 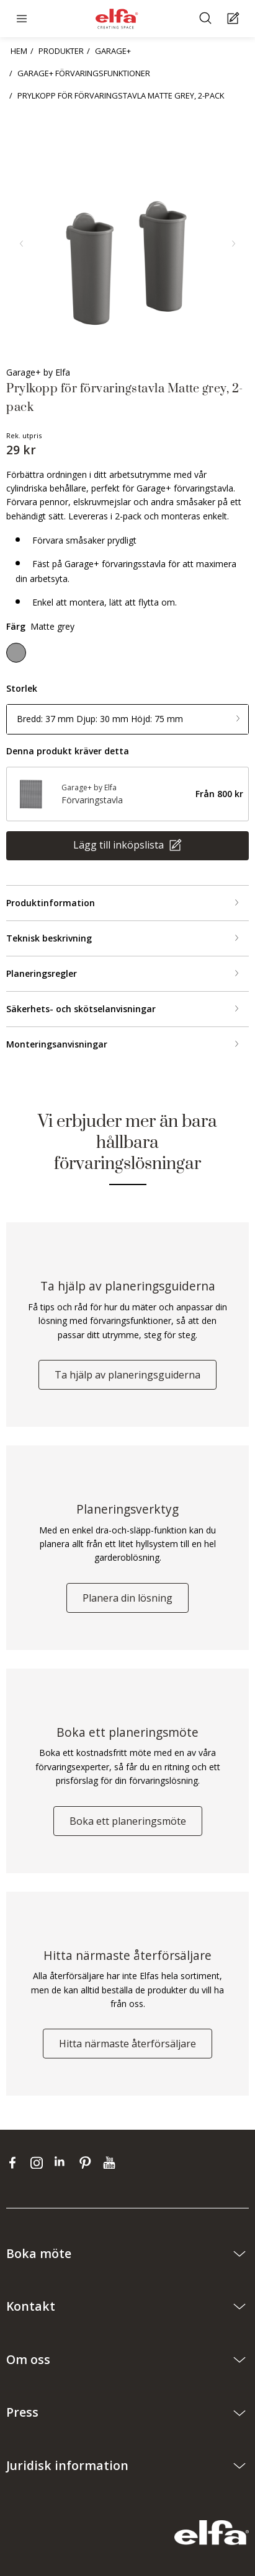 What do you see at coordinates (15, 2162) in the screenshot?
I see `[facebook]` at bounding box center [15, 2162].